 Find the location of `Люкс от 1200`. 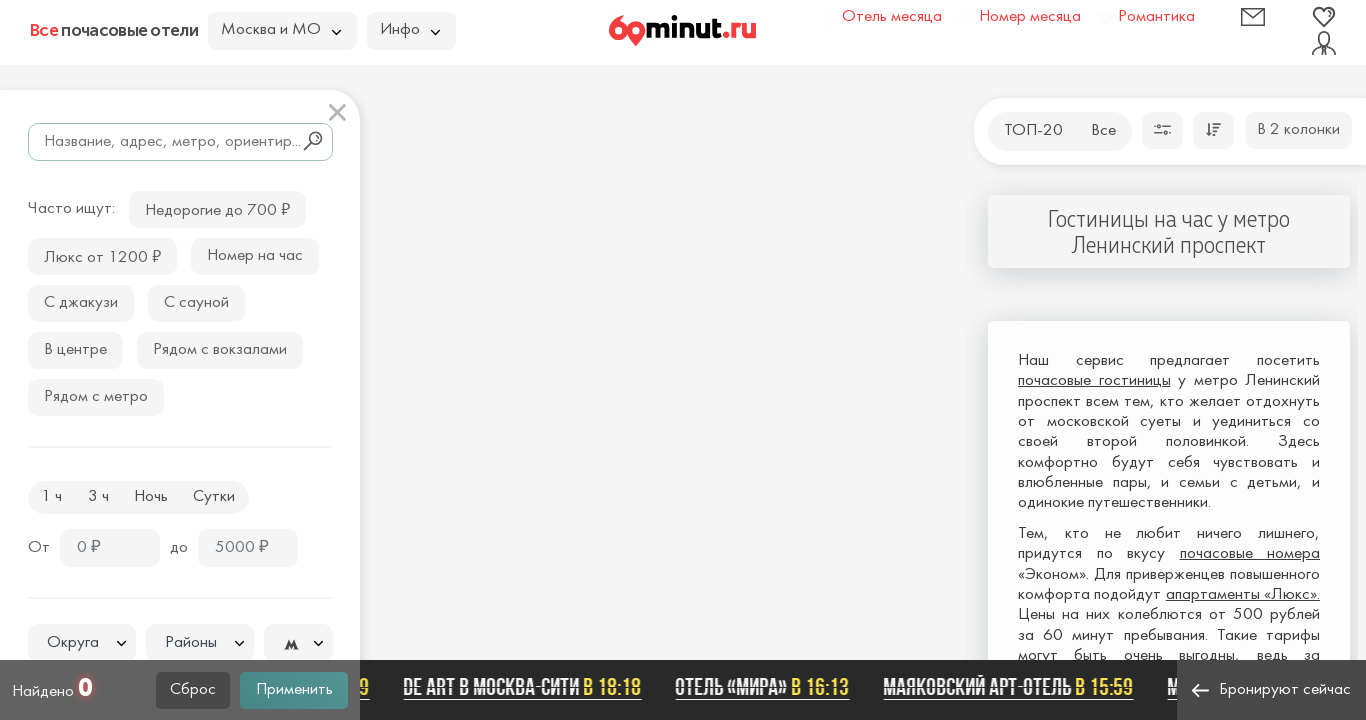

Люкс от 1200 is located at coordinates (102, 255).